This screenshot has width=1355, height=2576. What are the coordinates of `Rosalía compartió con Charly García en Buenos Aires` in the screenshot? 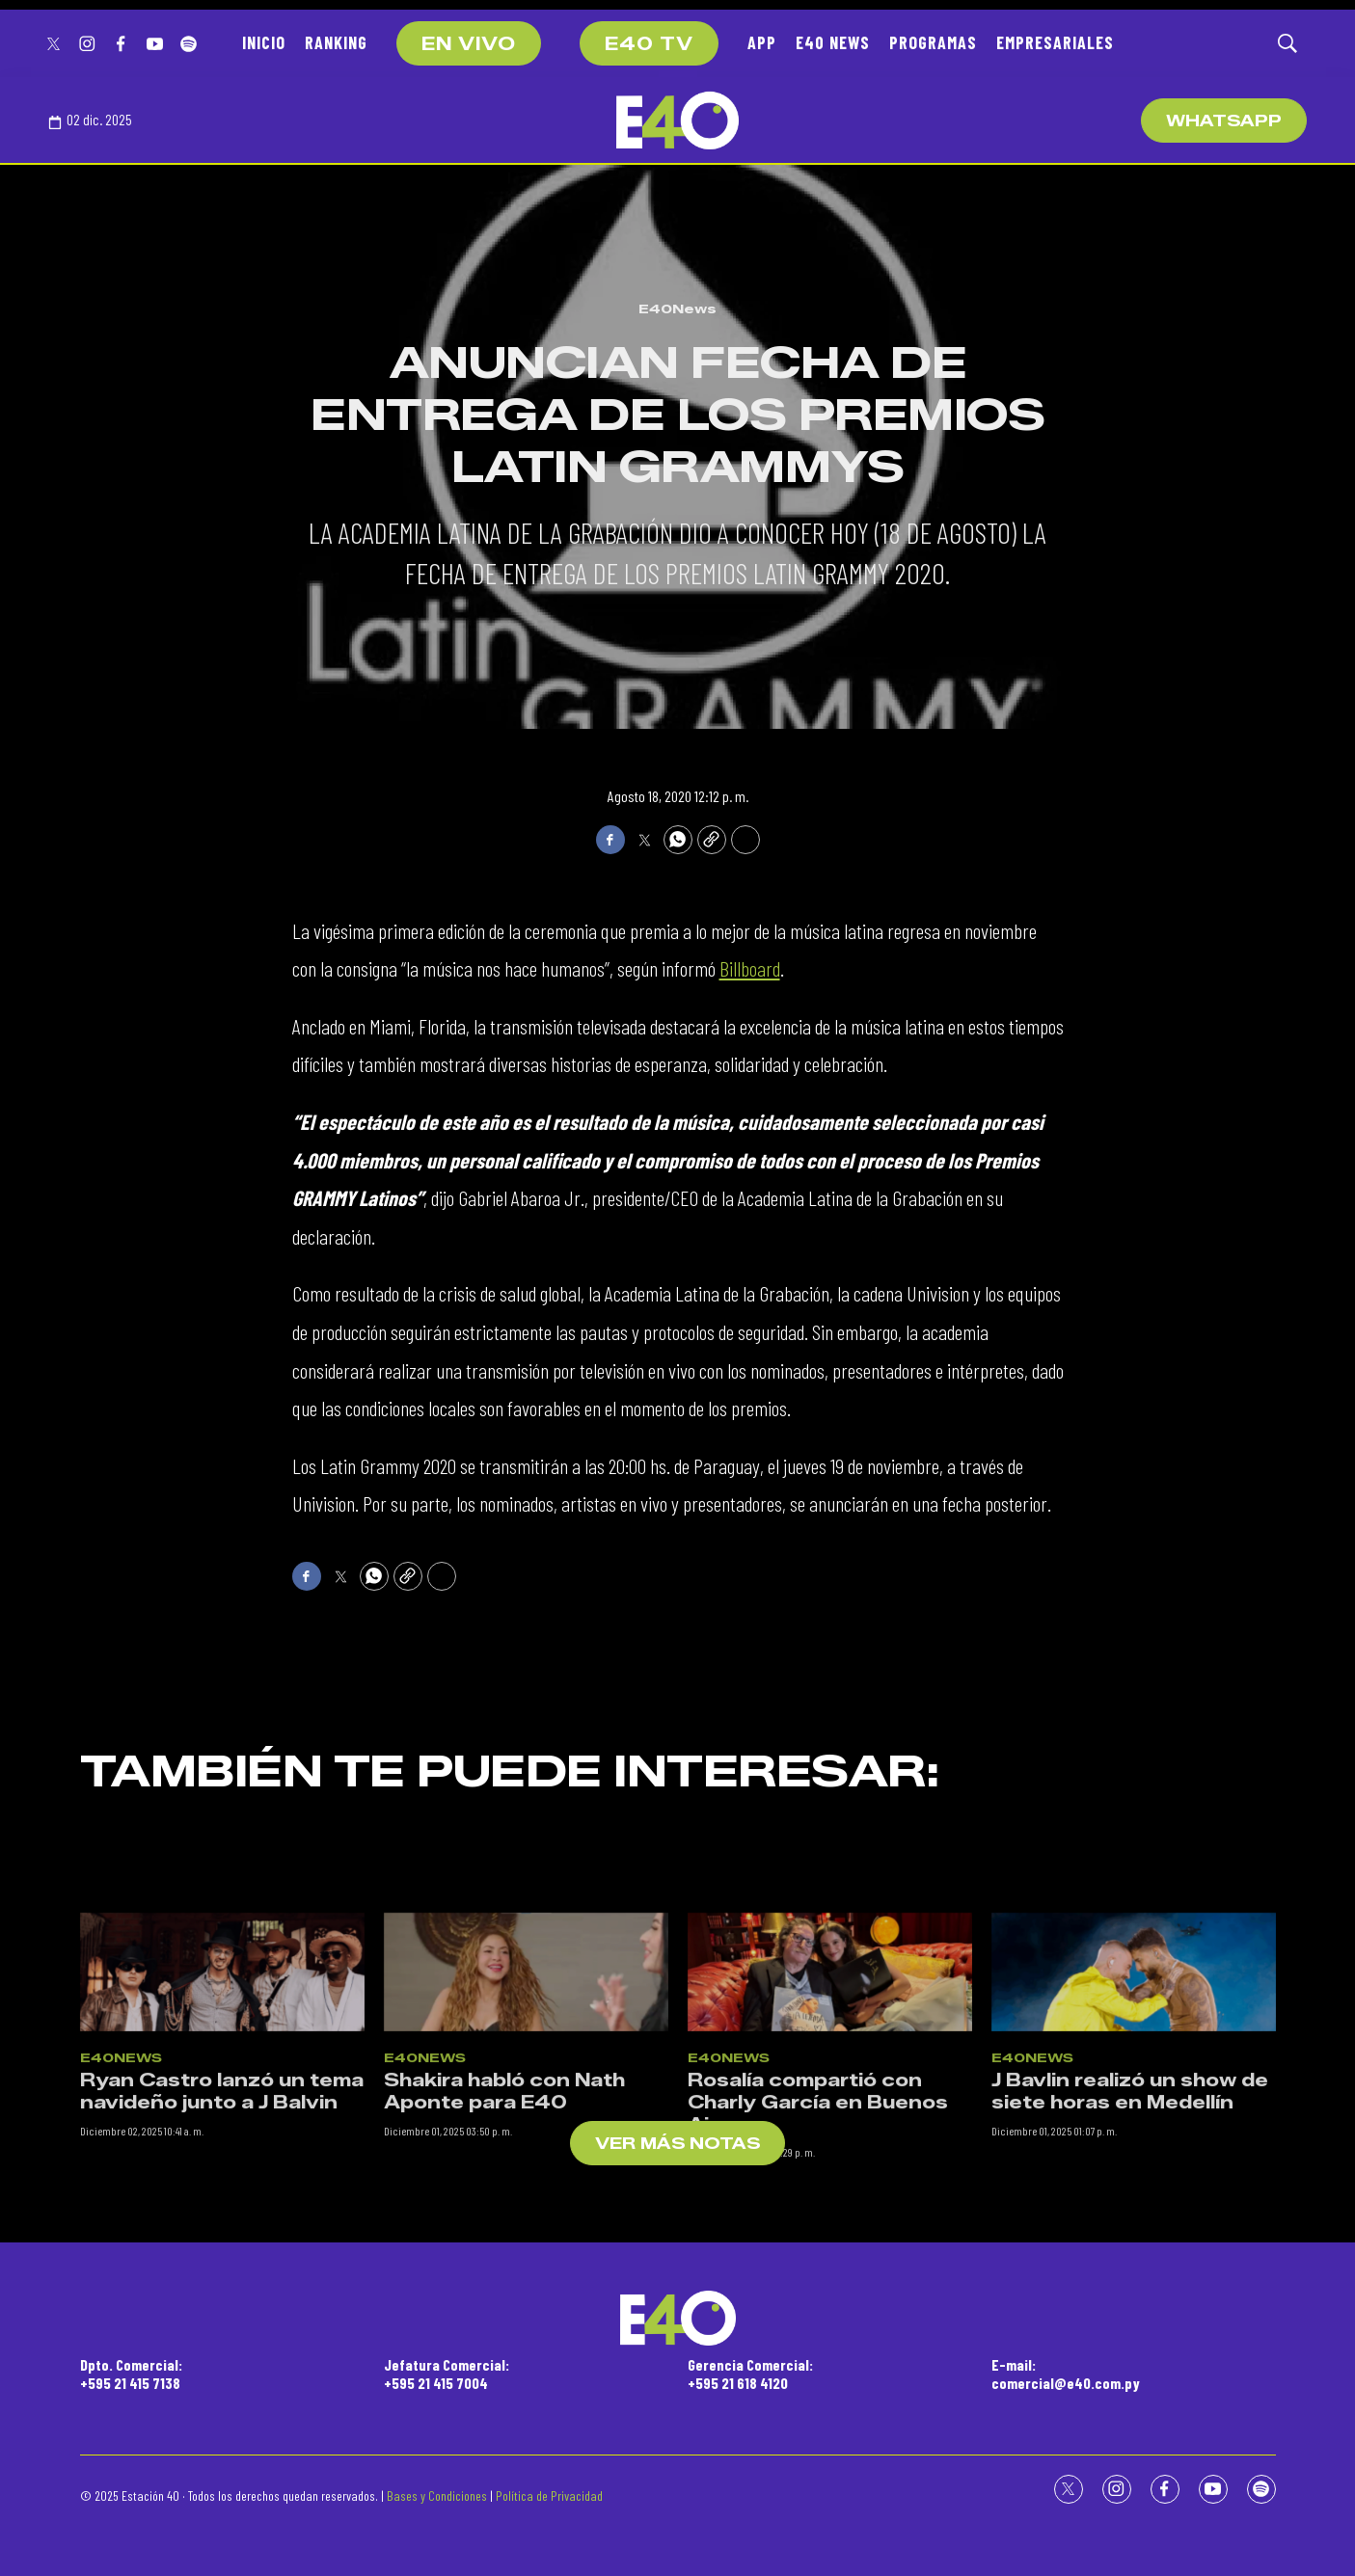 It's located at (818, 2266).